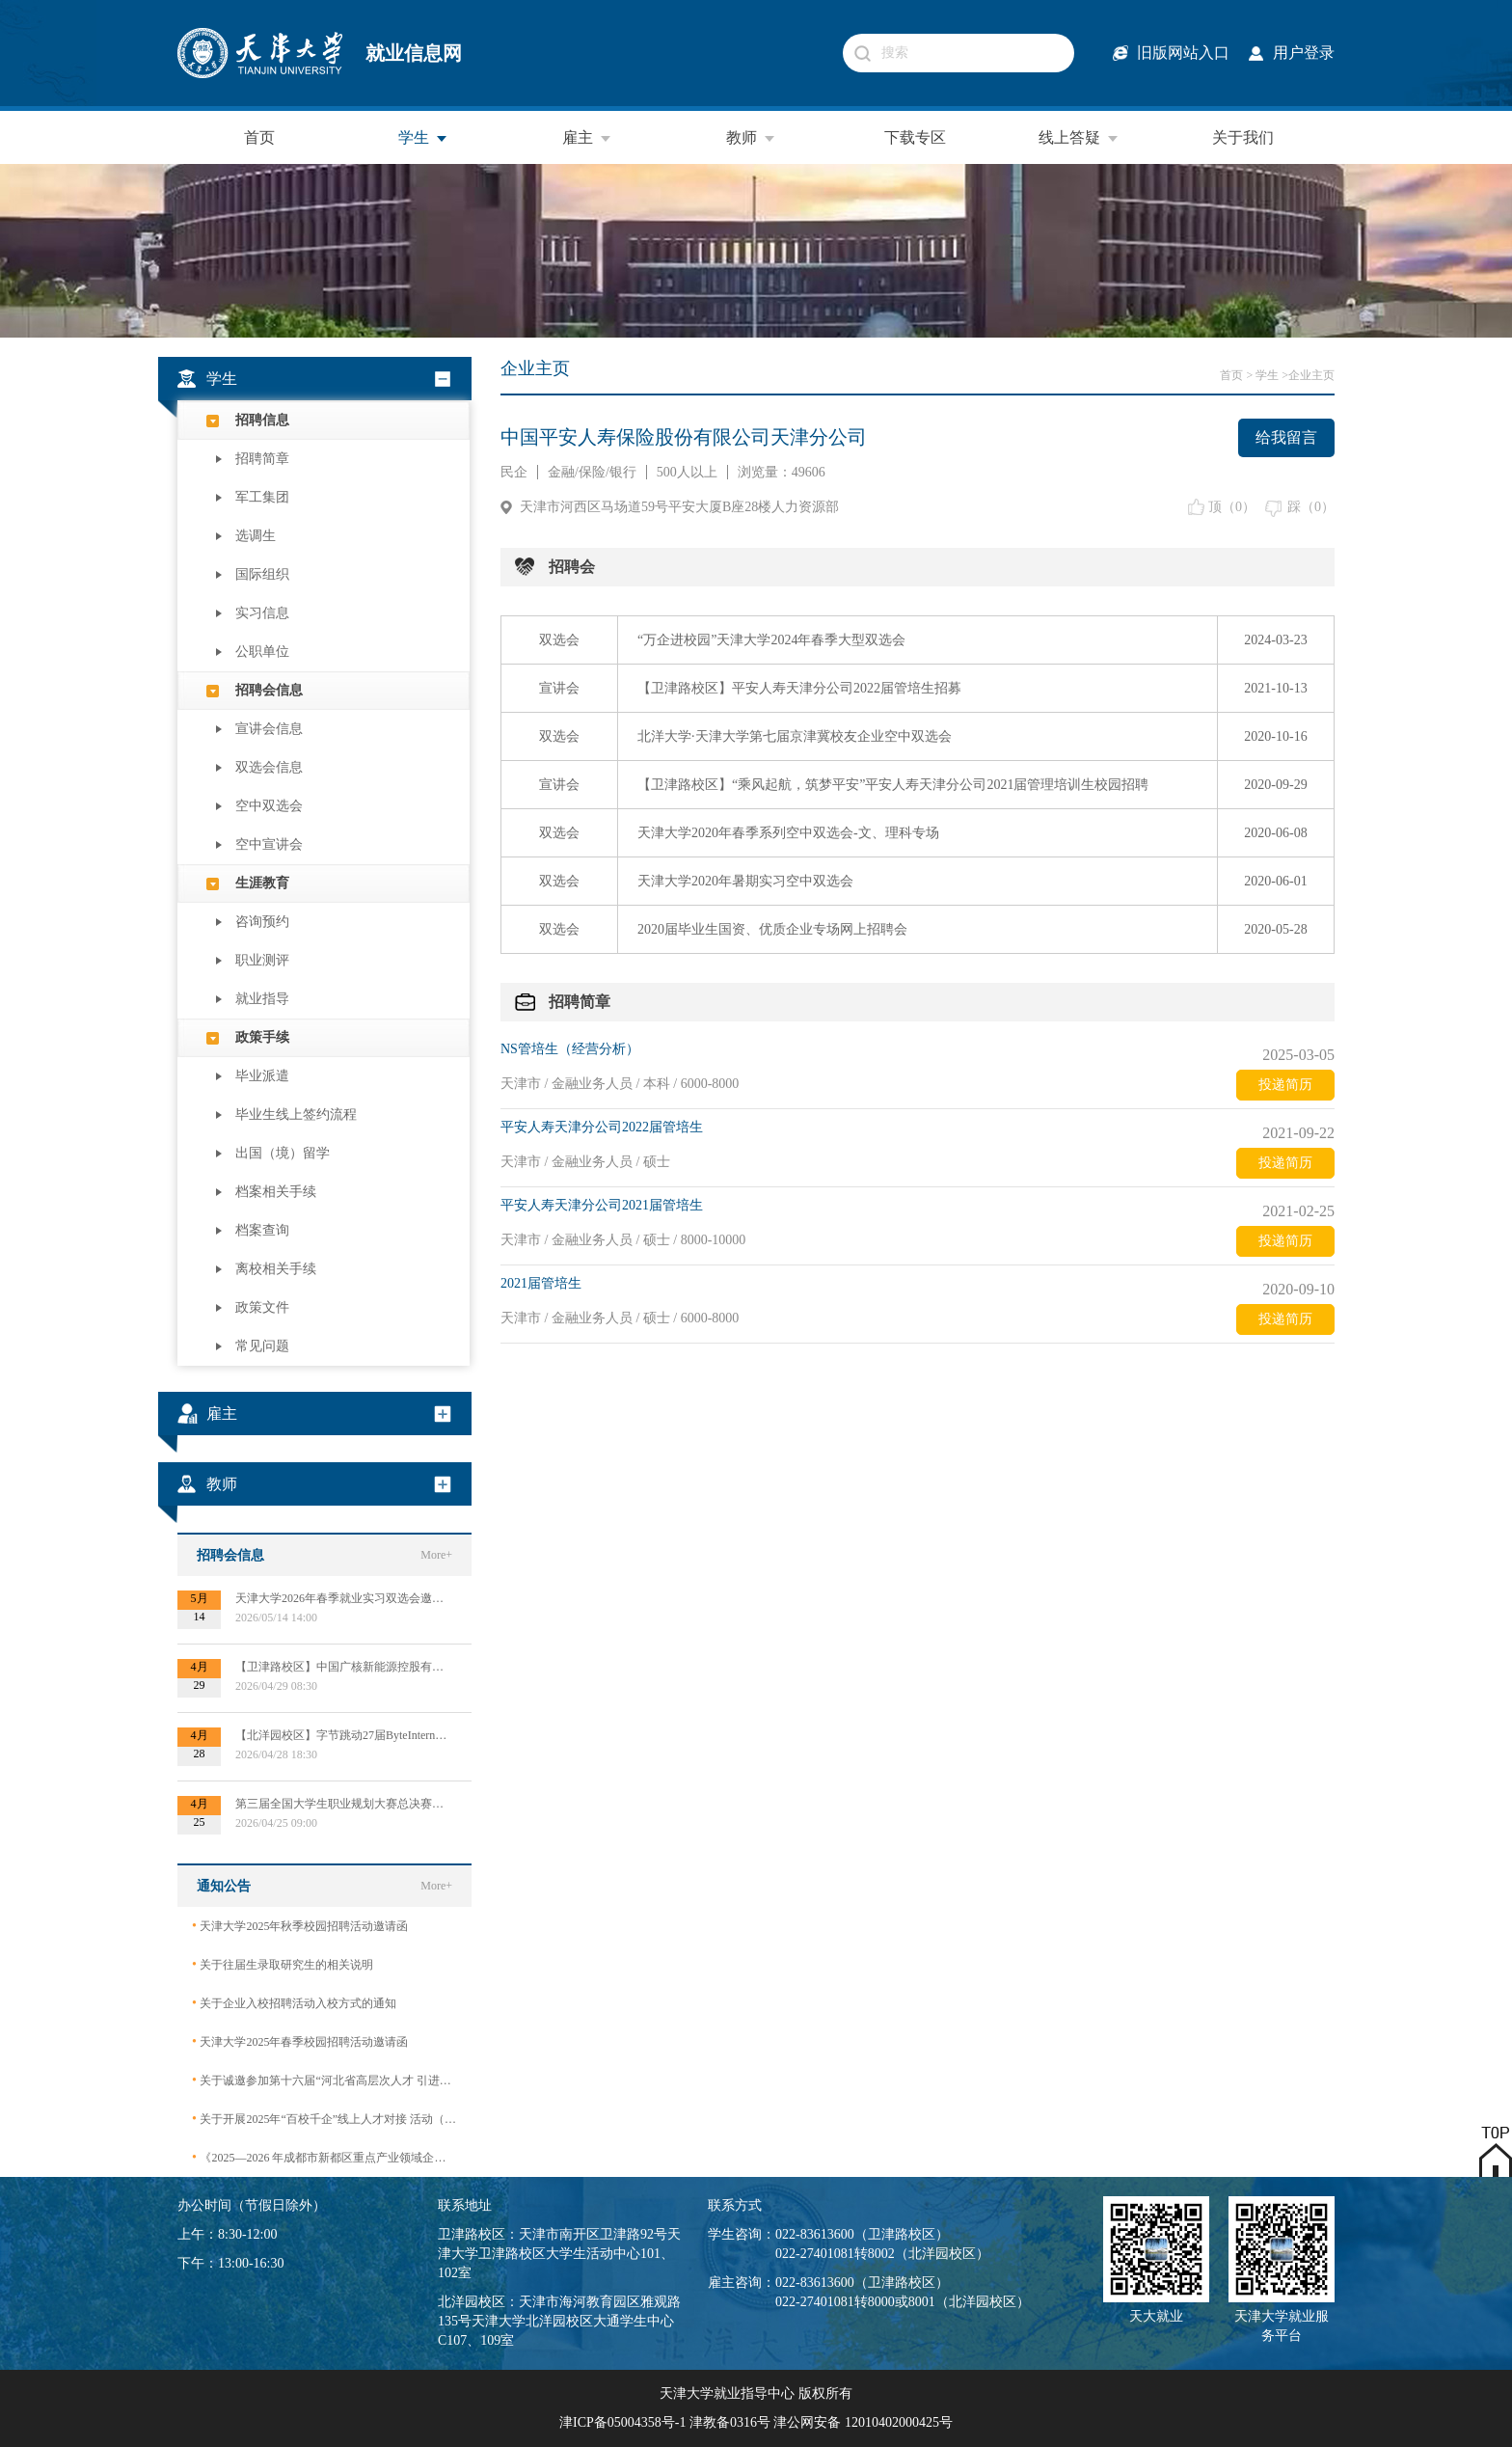  What do you see at coordinates (1243, 137) in the screenshot?
I see `关于我们` at bounding box center [1243, 137].